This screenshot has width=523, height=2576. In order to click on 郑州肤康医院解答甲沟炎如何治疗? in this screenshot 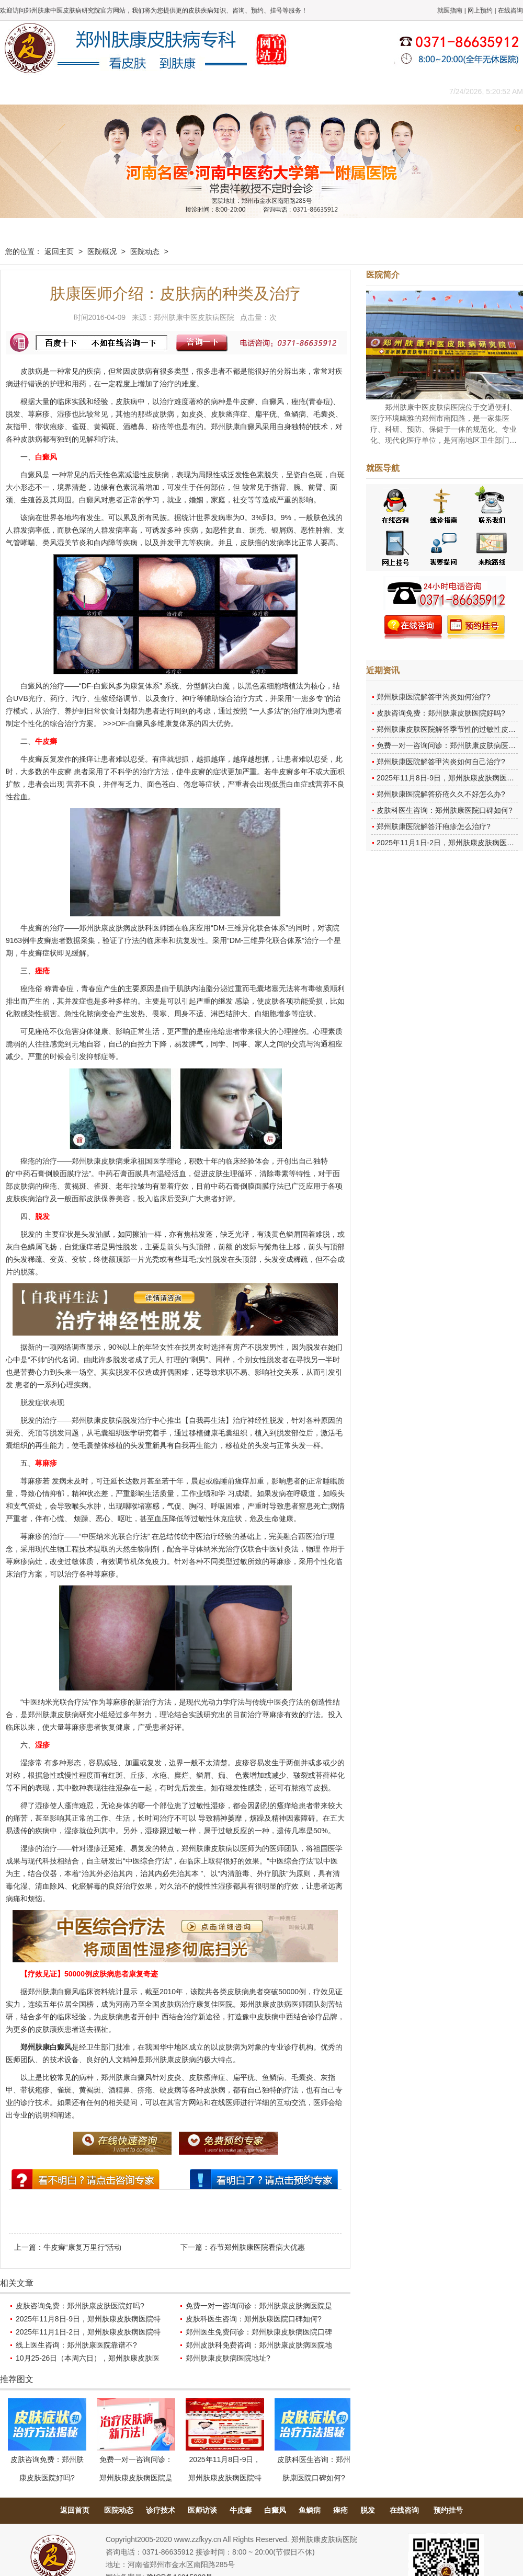, I will do `click(434, 697)`.